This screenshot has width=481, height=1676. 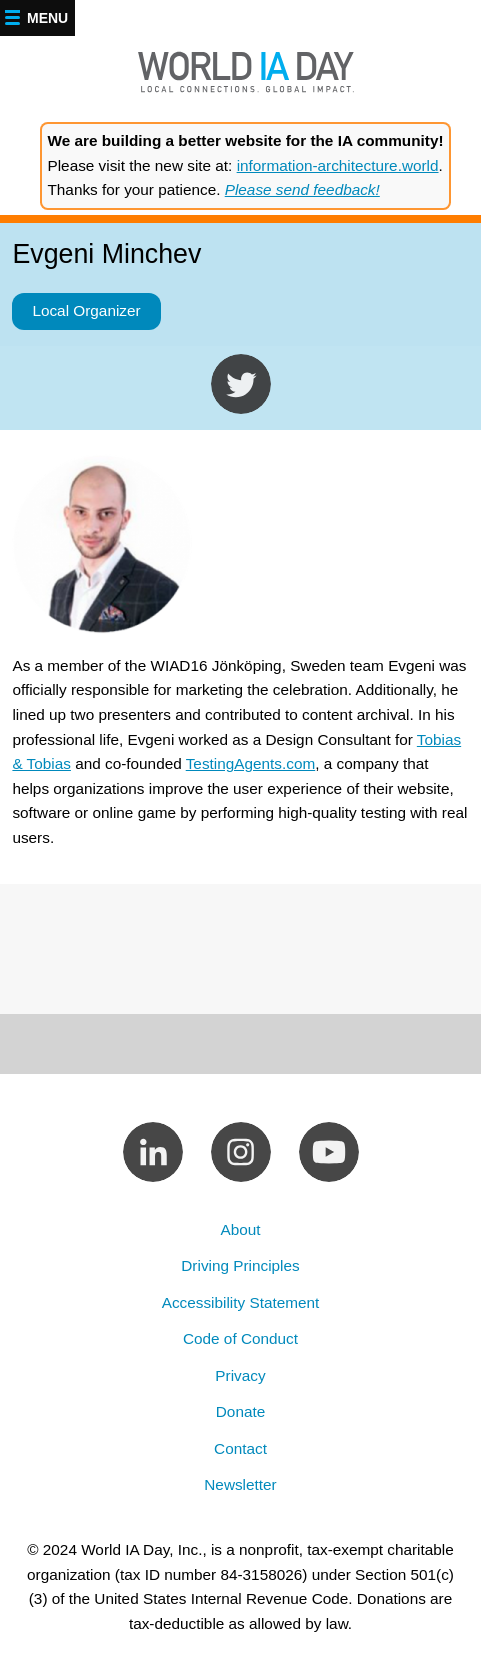 I want to click on Driving Principles, so click(x=240, y=1265).